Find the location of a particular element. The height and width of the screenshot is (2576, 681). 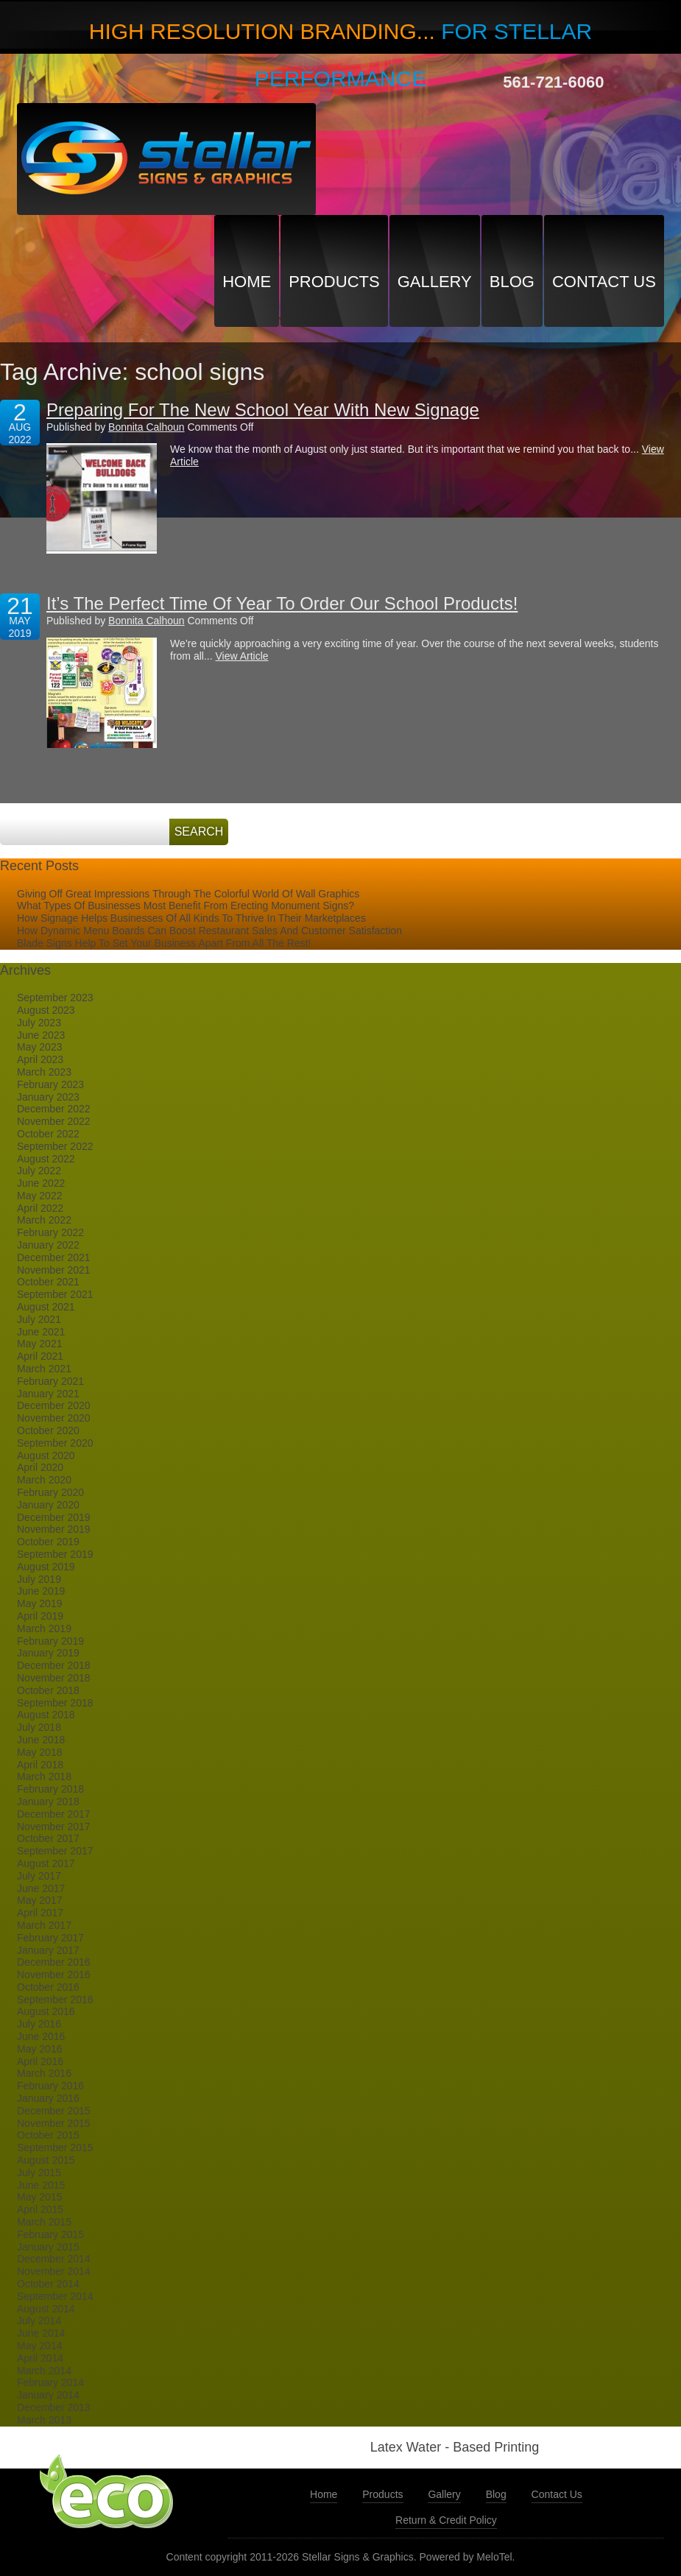

October 2021 is located at coordinates (48, 1282).